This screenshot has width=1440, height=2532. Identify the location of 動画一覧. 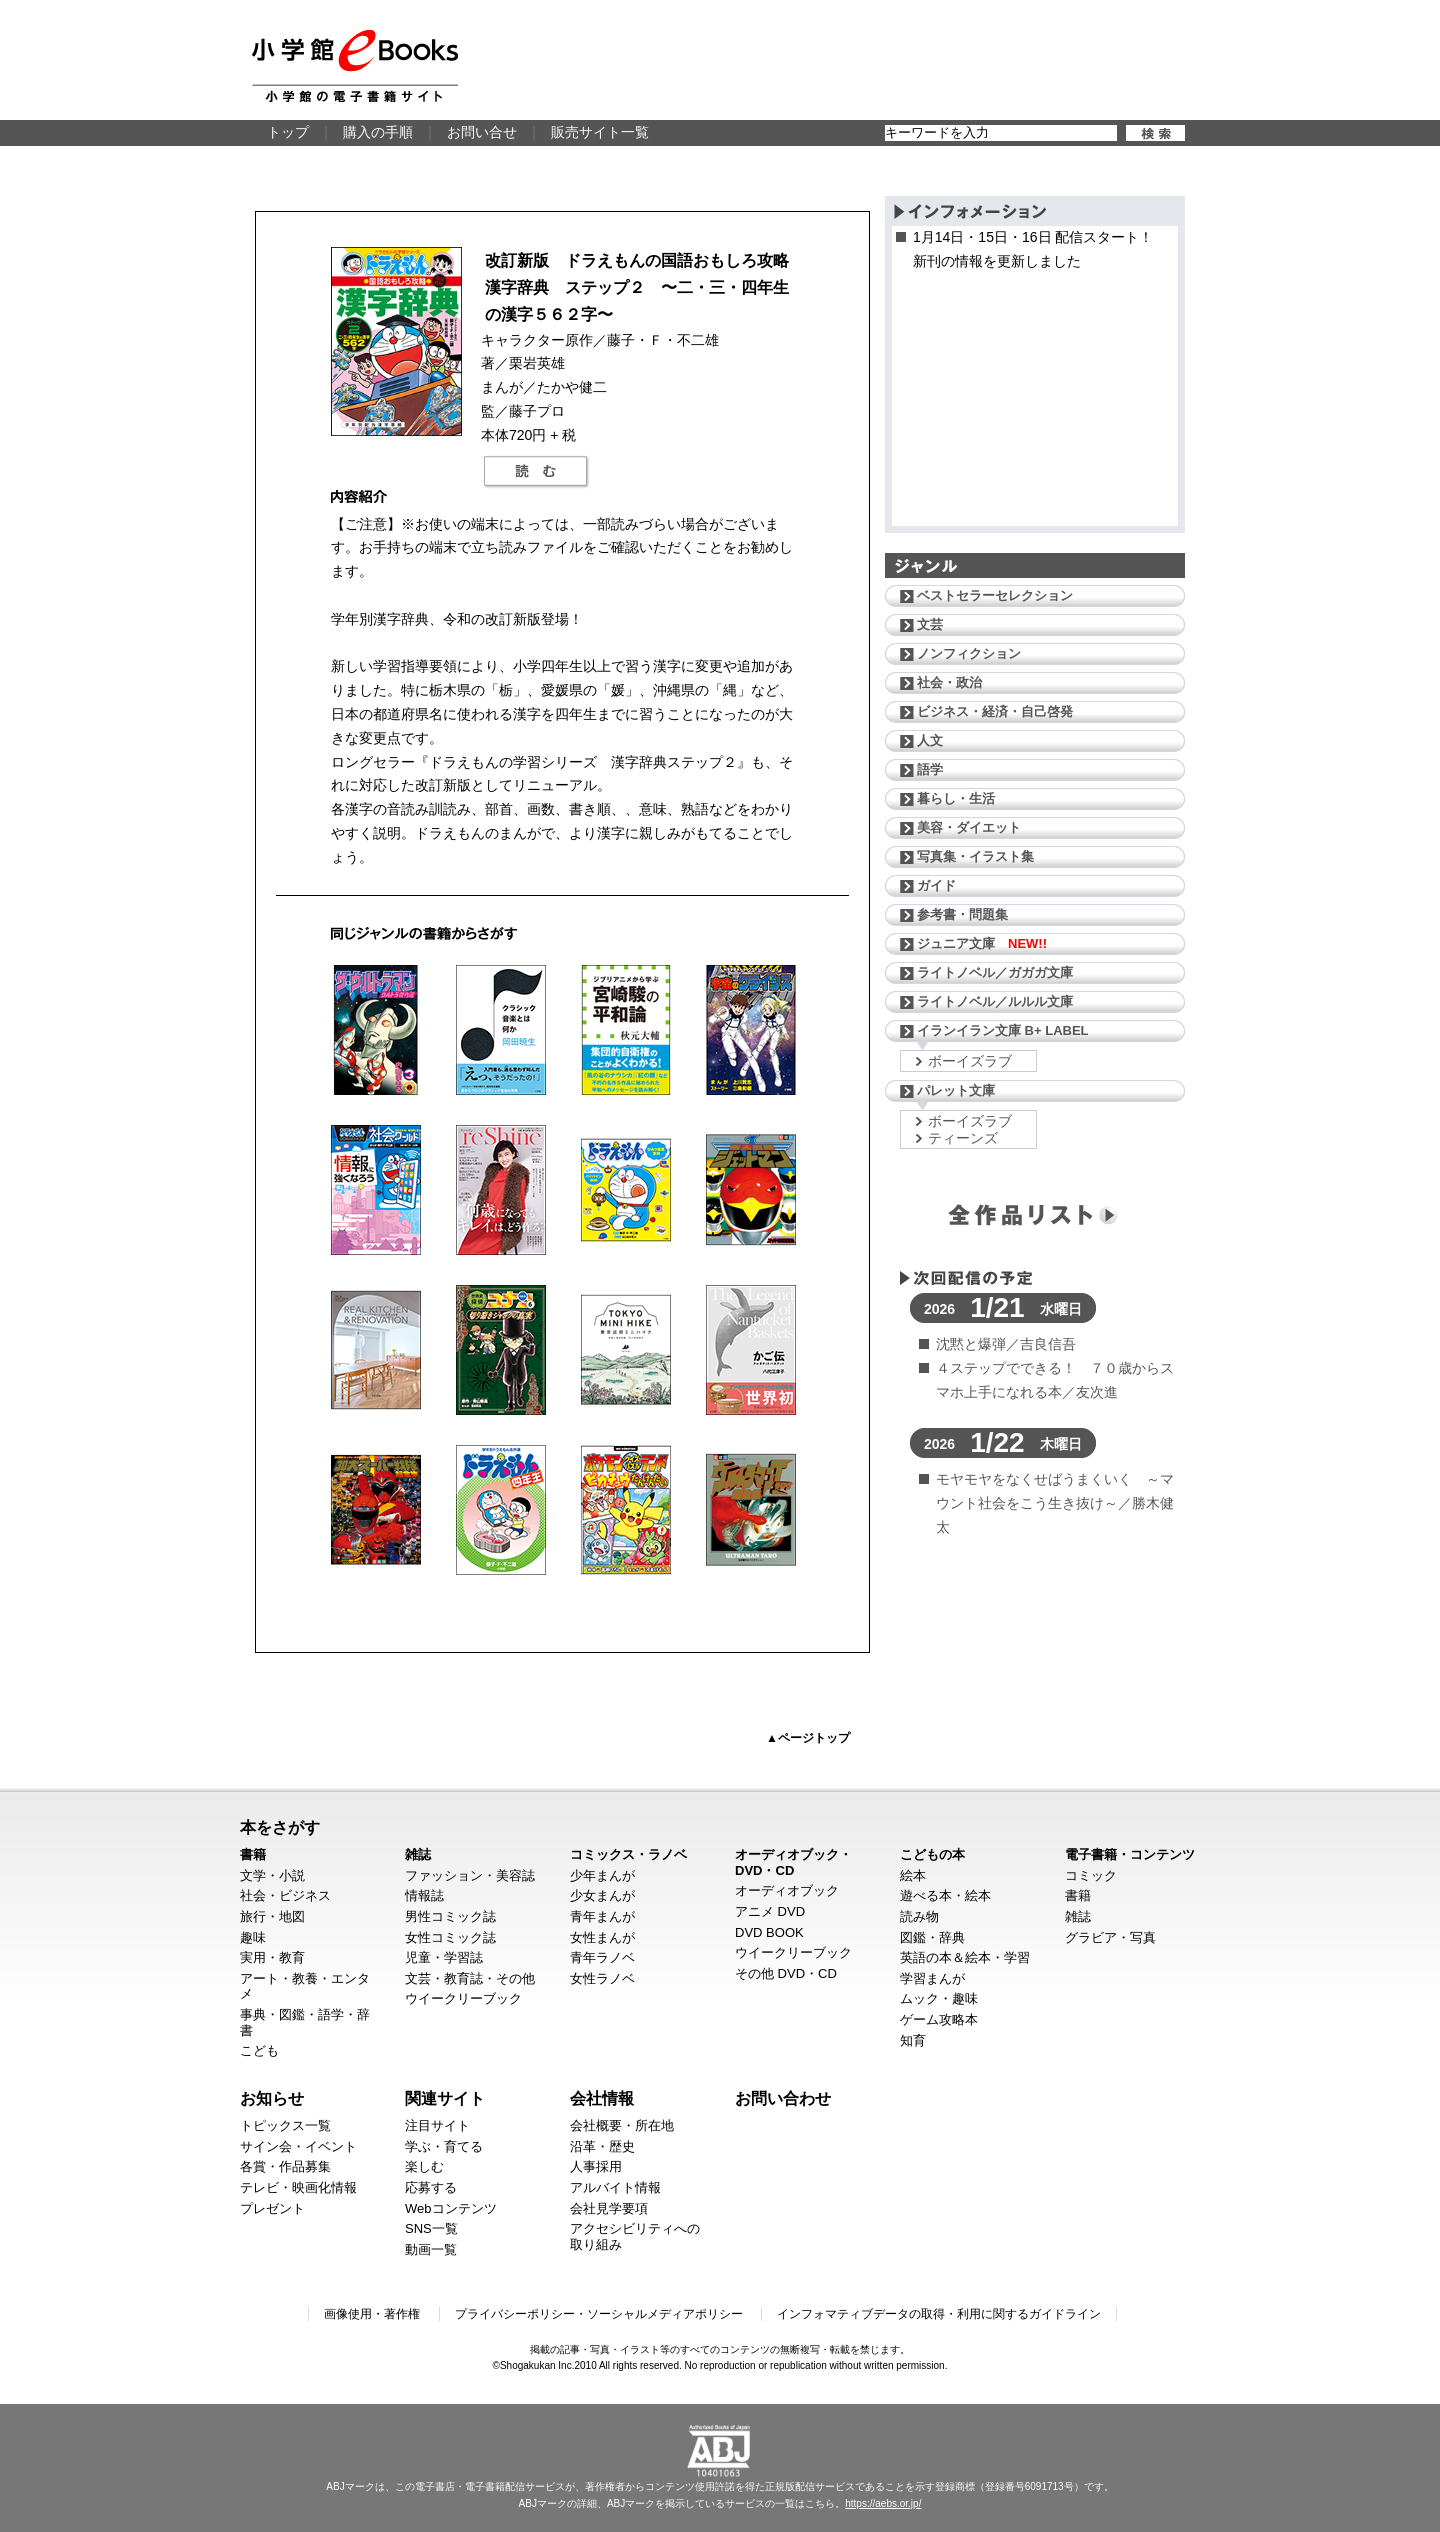
(431, 2249).